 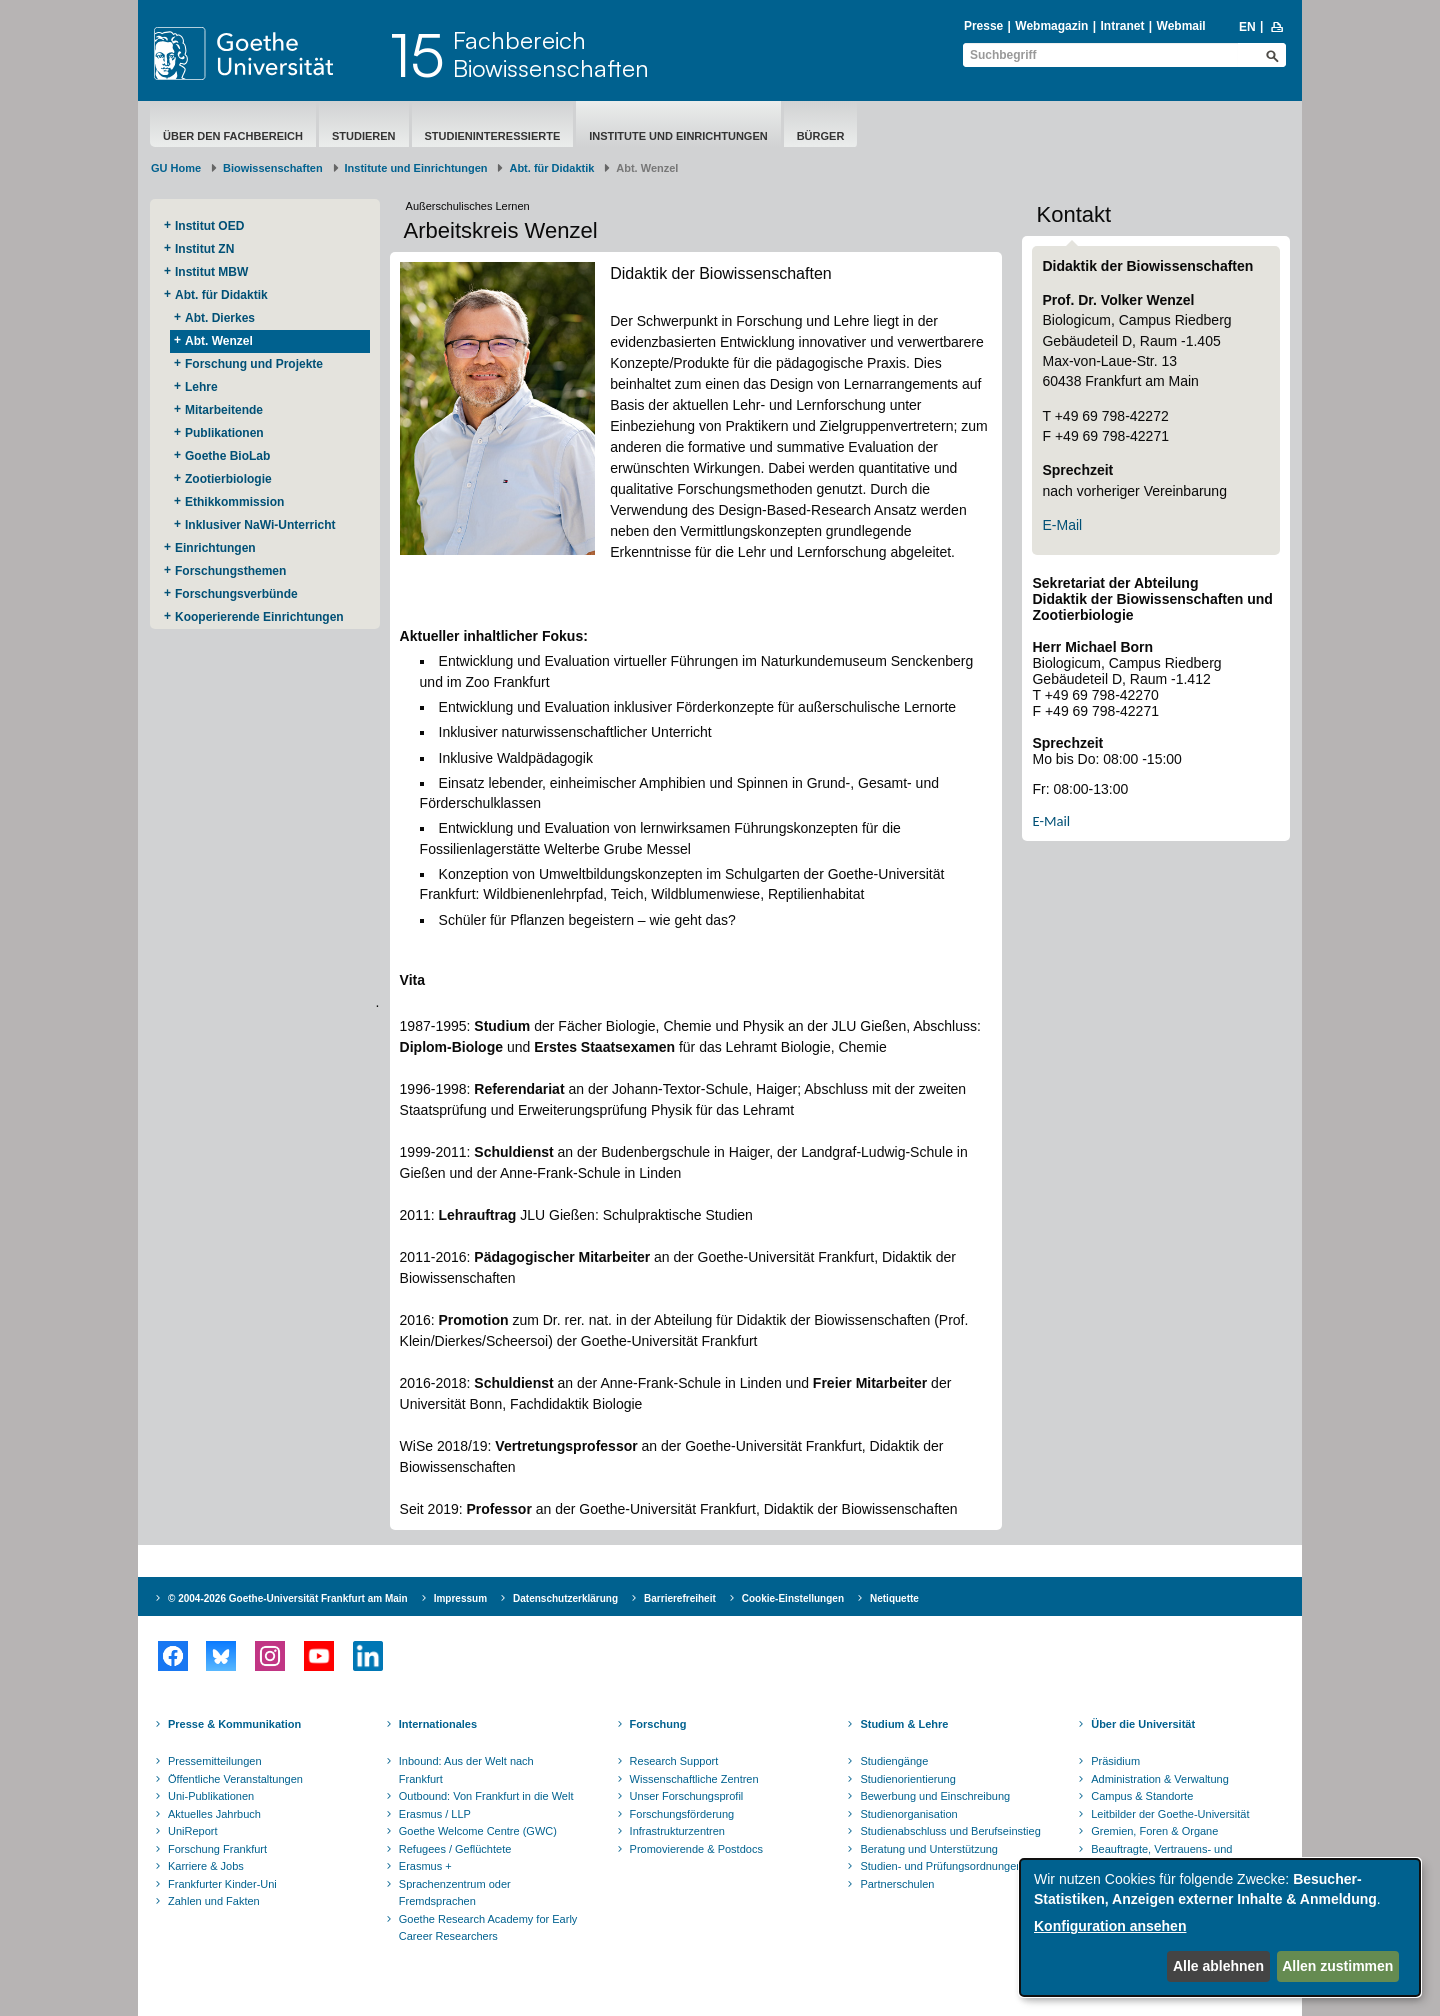 What do you see at coordinates (236, 594) in the screenshot?
I see `Forschungsverbünde` at bounding box center [236, 594].